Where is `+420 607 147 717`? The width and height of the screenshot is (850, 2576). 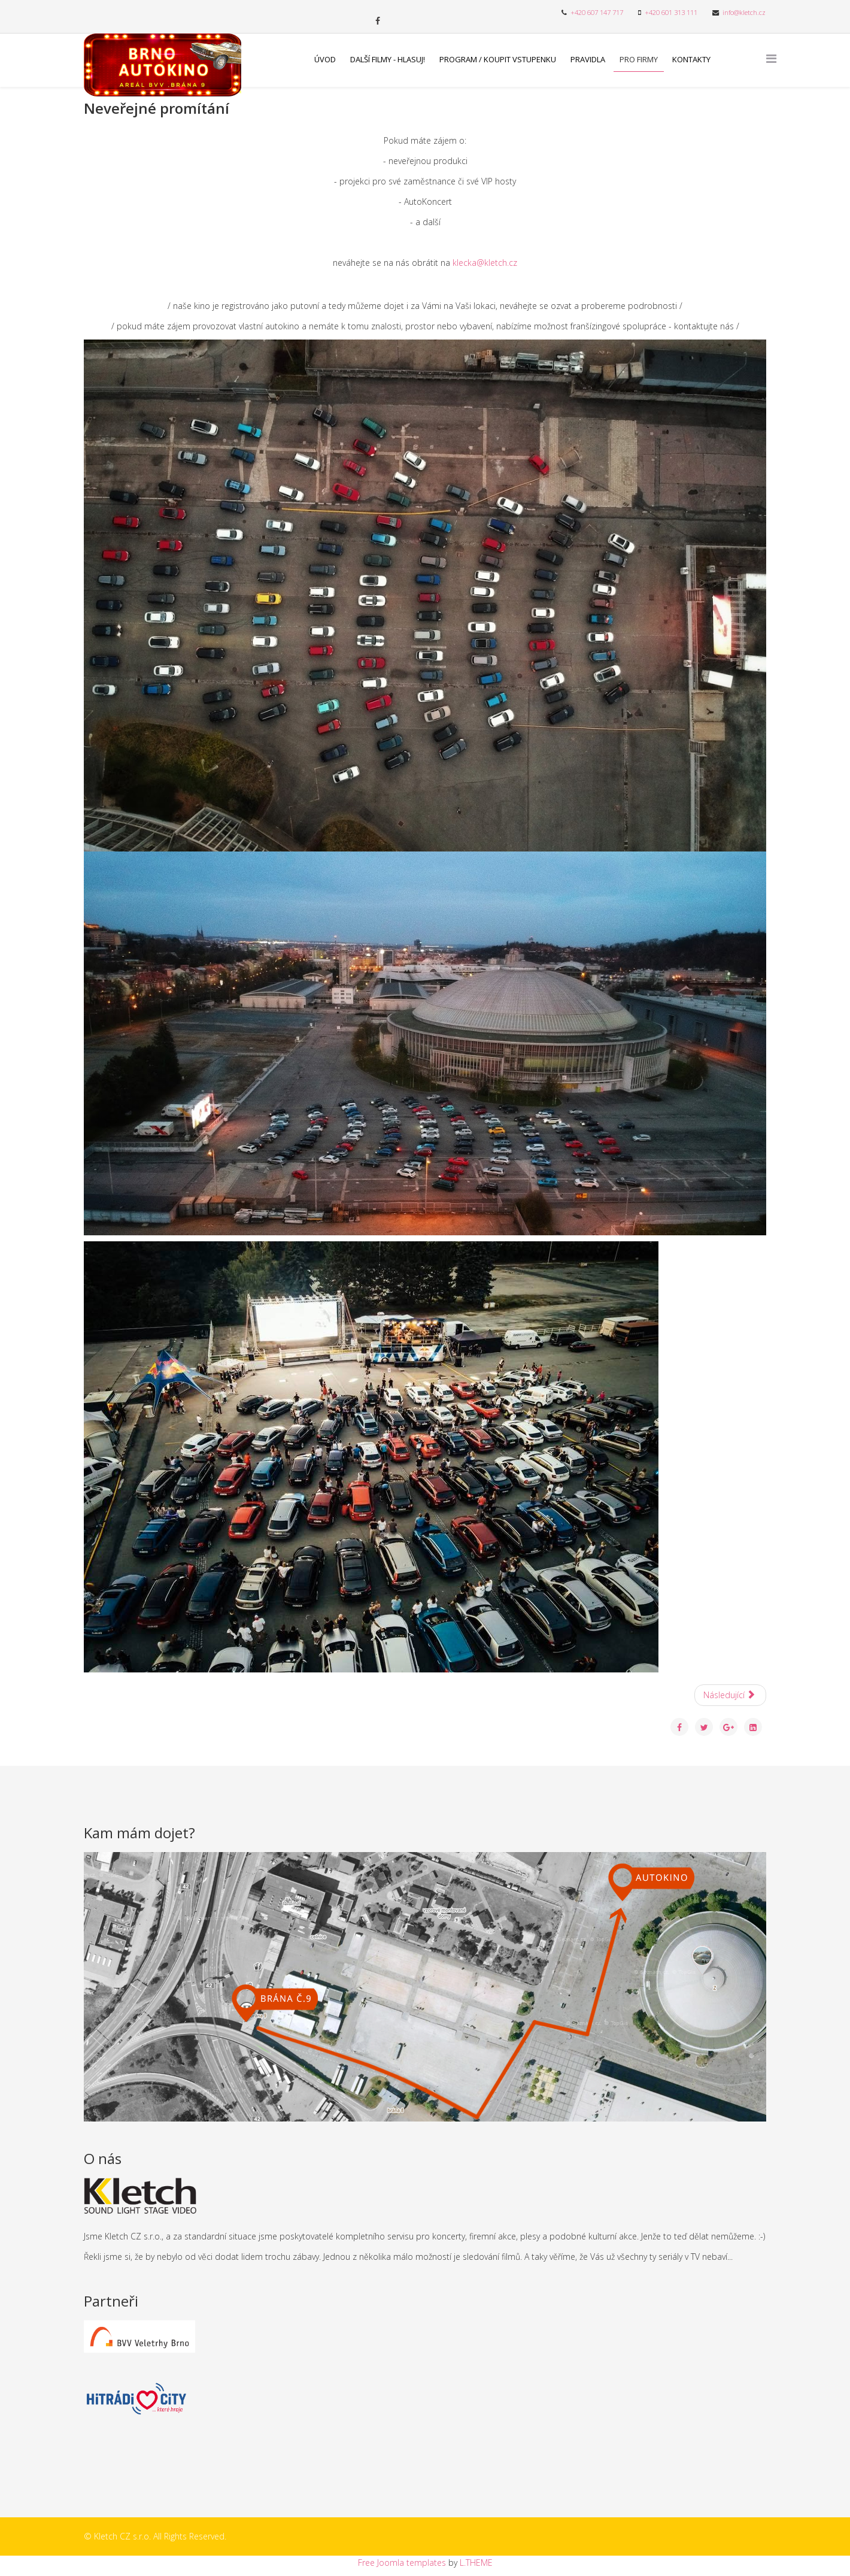 +420 607 147 717 is located at coordinates (596, 12).